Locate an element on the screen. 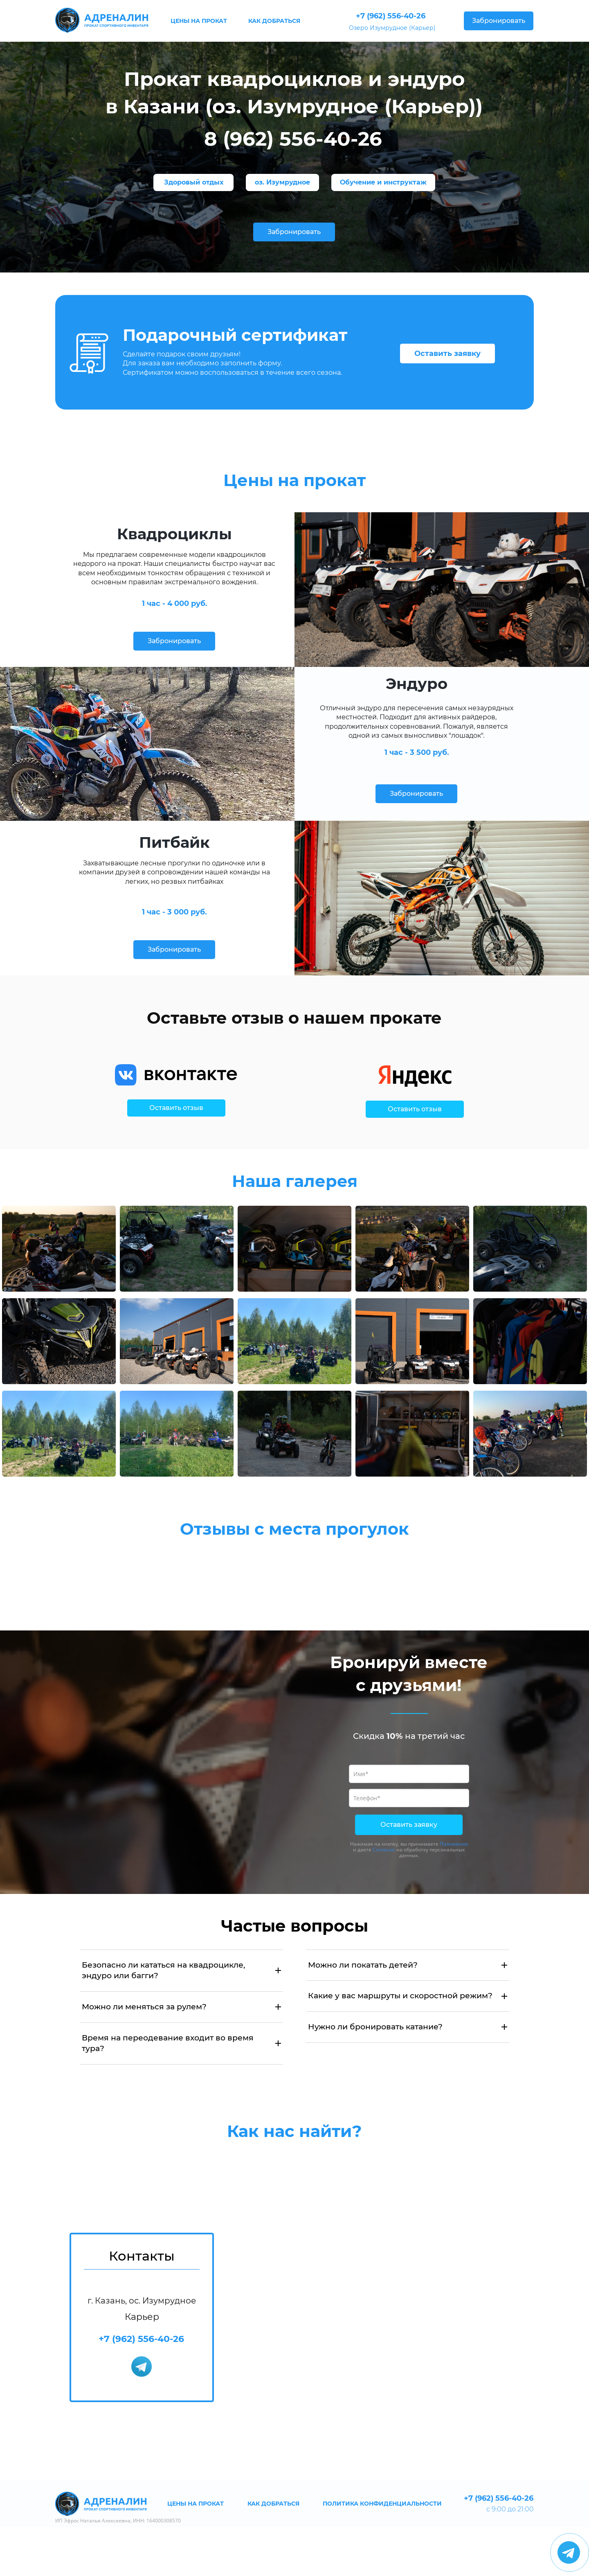  Оставить заявку is located at coordinates (447, 353).